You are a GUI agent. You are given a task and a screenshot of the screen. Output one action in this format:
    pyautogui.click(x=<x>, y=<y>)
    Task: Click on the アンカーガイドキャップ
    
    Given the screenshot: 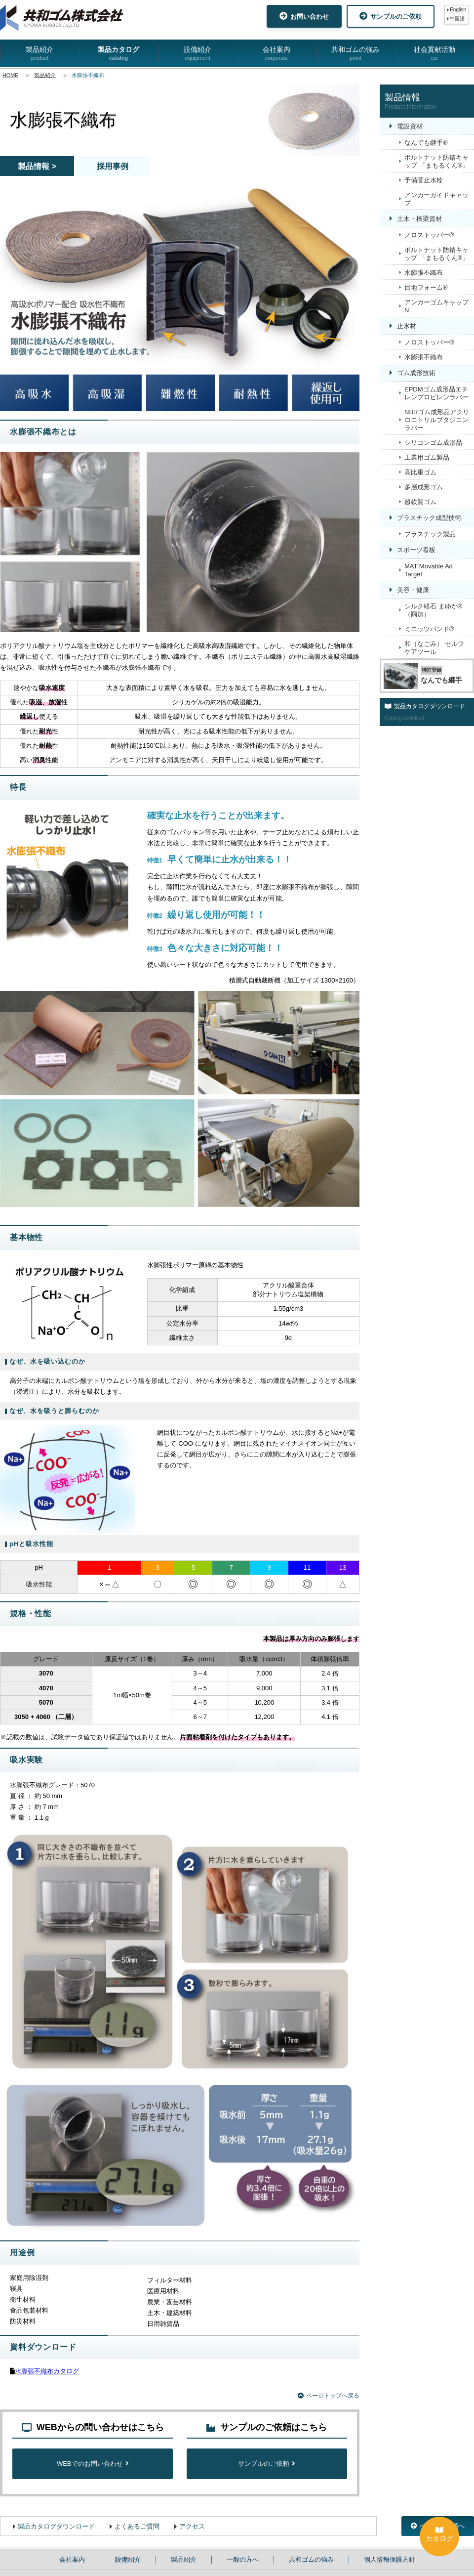 What is the action you would take?
    pyautogui.click(x=436, y=199)
    